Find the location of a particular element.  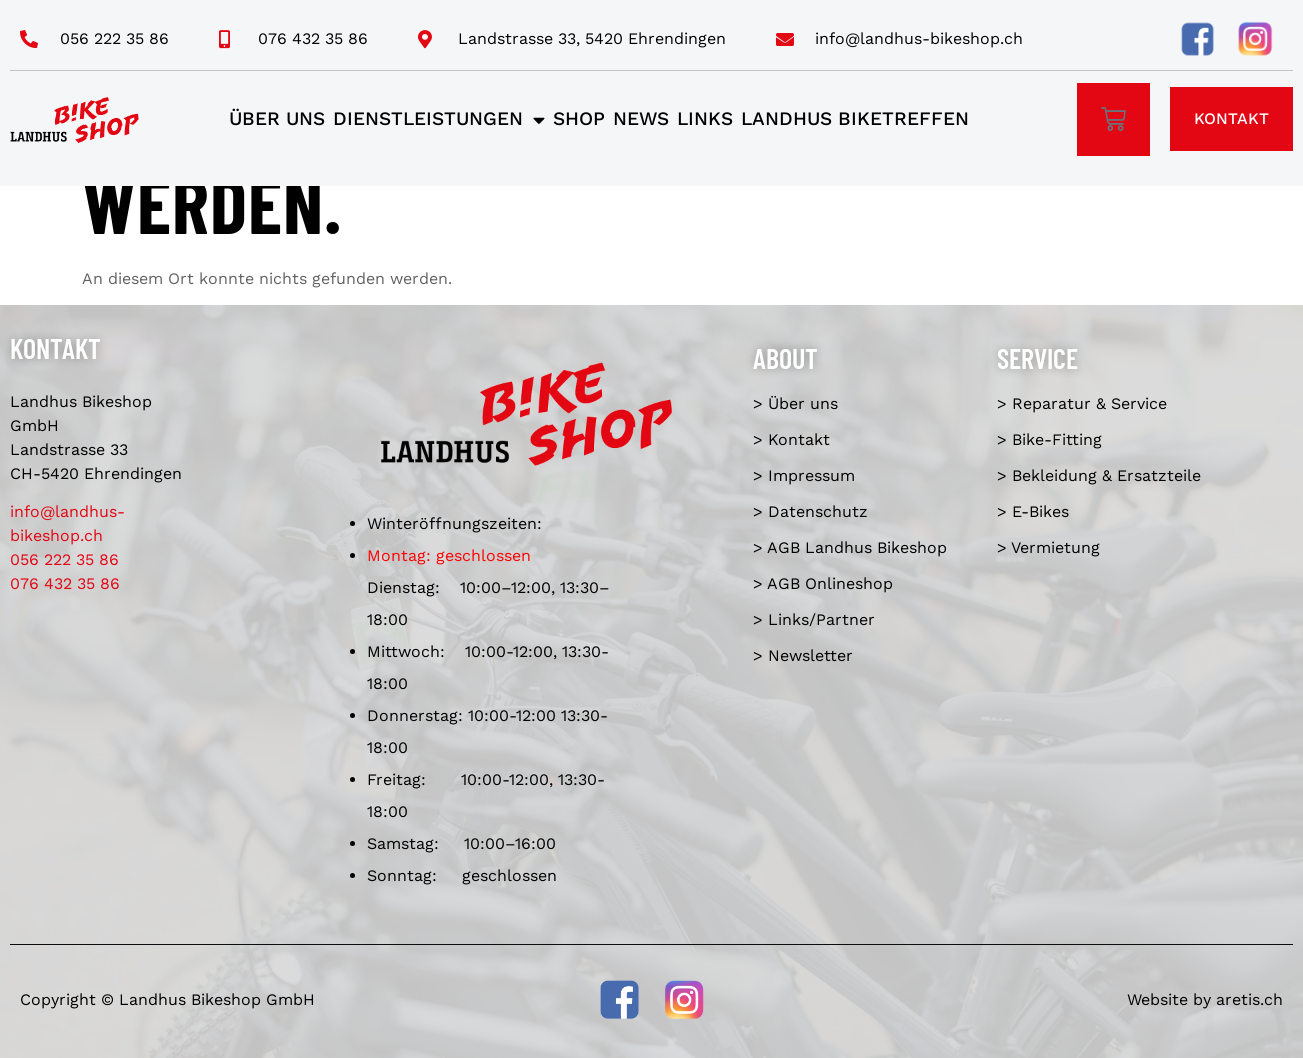

Shop is located at coordinates (579, 118).